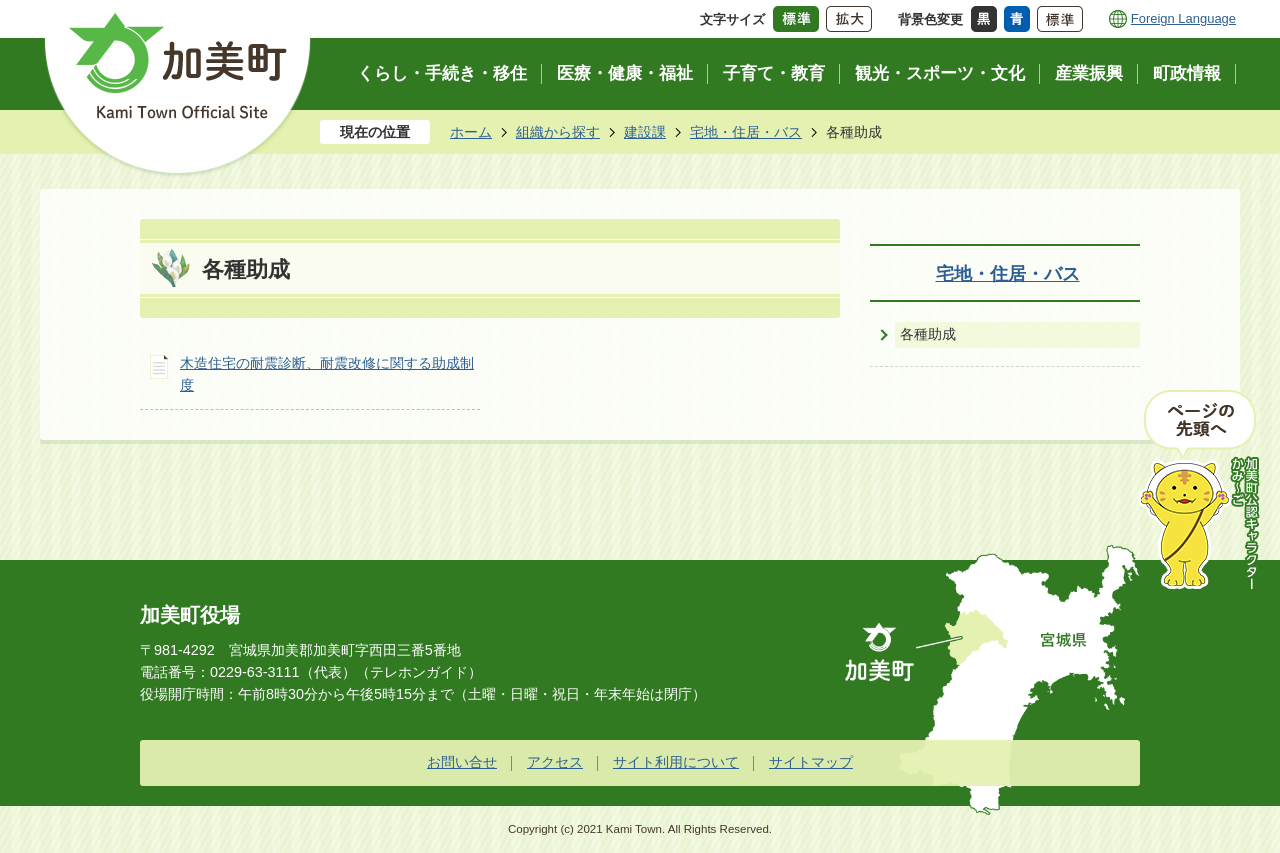  Describe the element at coordinates (558, 132) in the screenshot. I see `組織から探す` at that location.